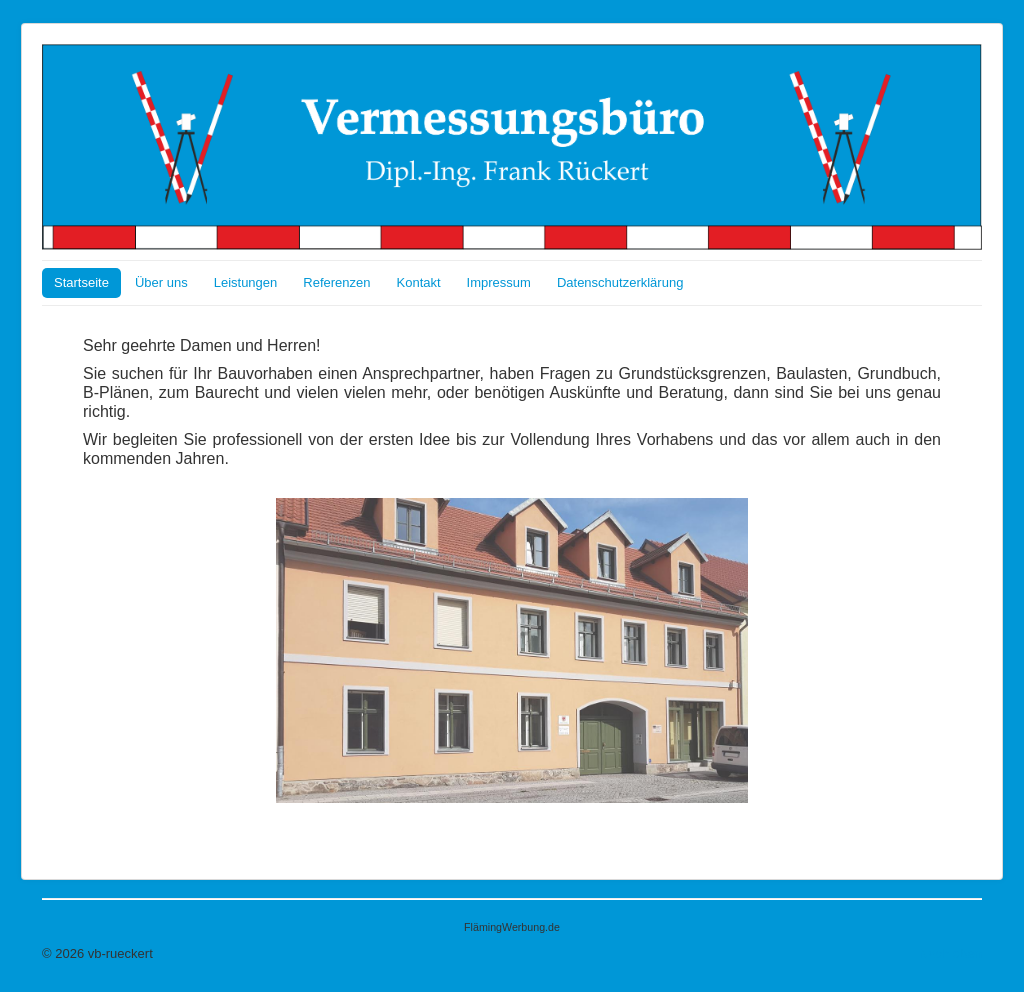  I want to click on Über uns, so click(161, 282).